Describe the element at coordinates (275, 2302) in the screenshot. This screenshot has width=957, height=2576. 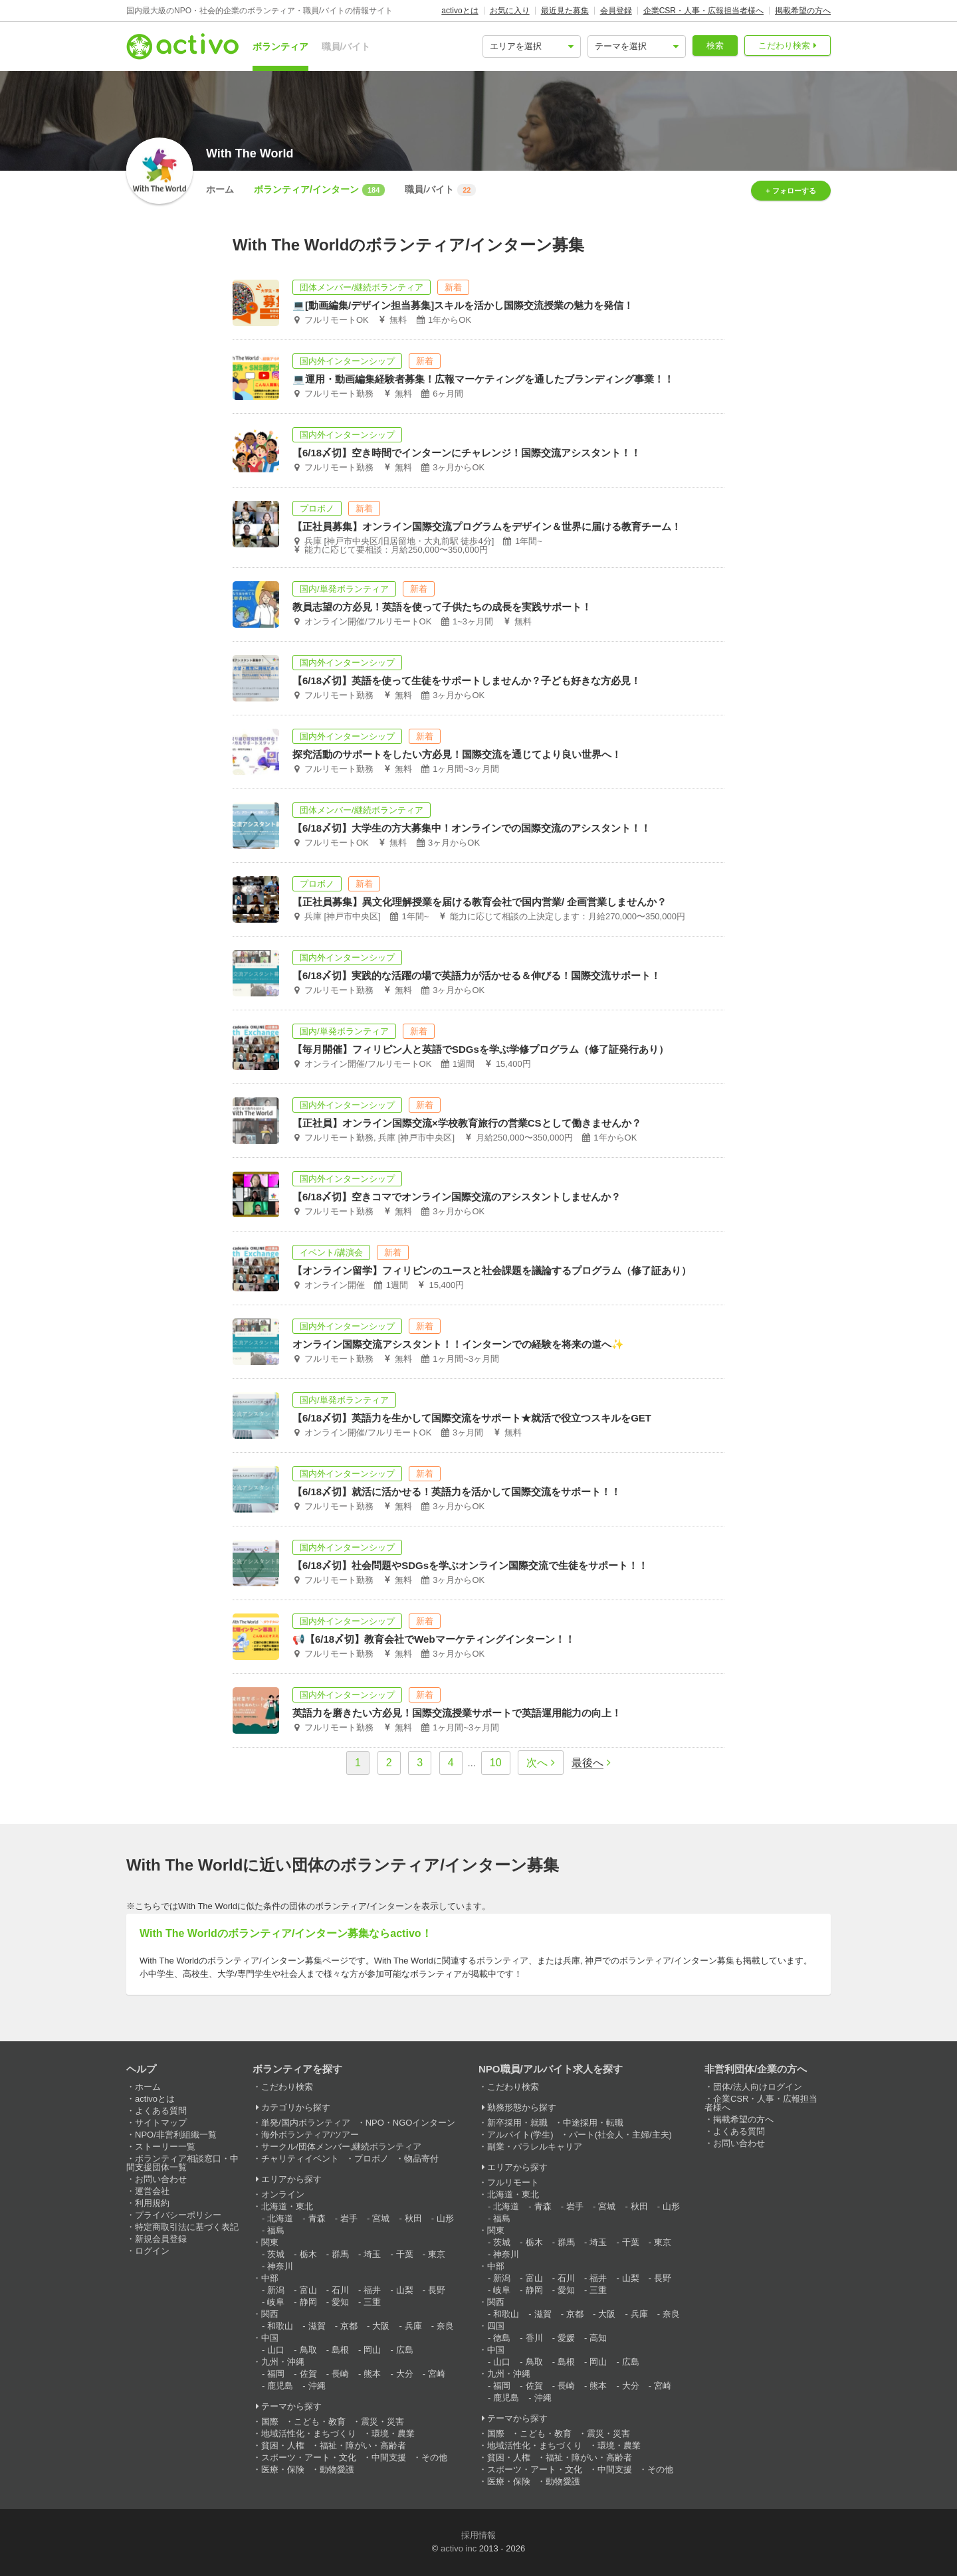
I see `岐阜` at that location.